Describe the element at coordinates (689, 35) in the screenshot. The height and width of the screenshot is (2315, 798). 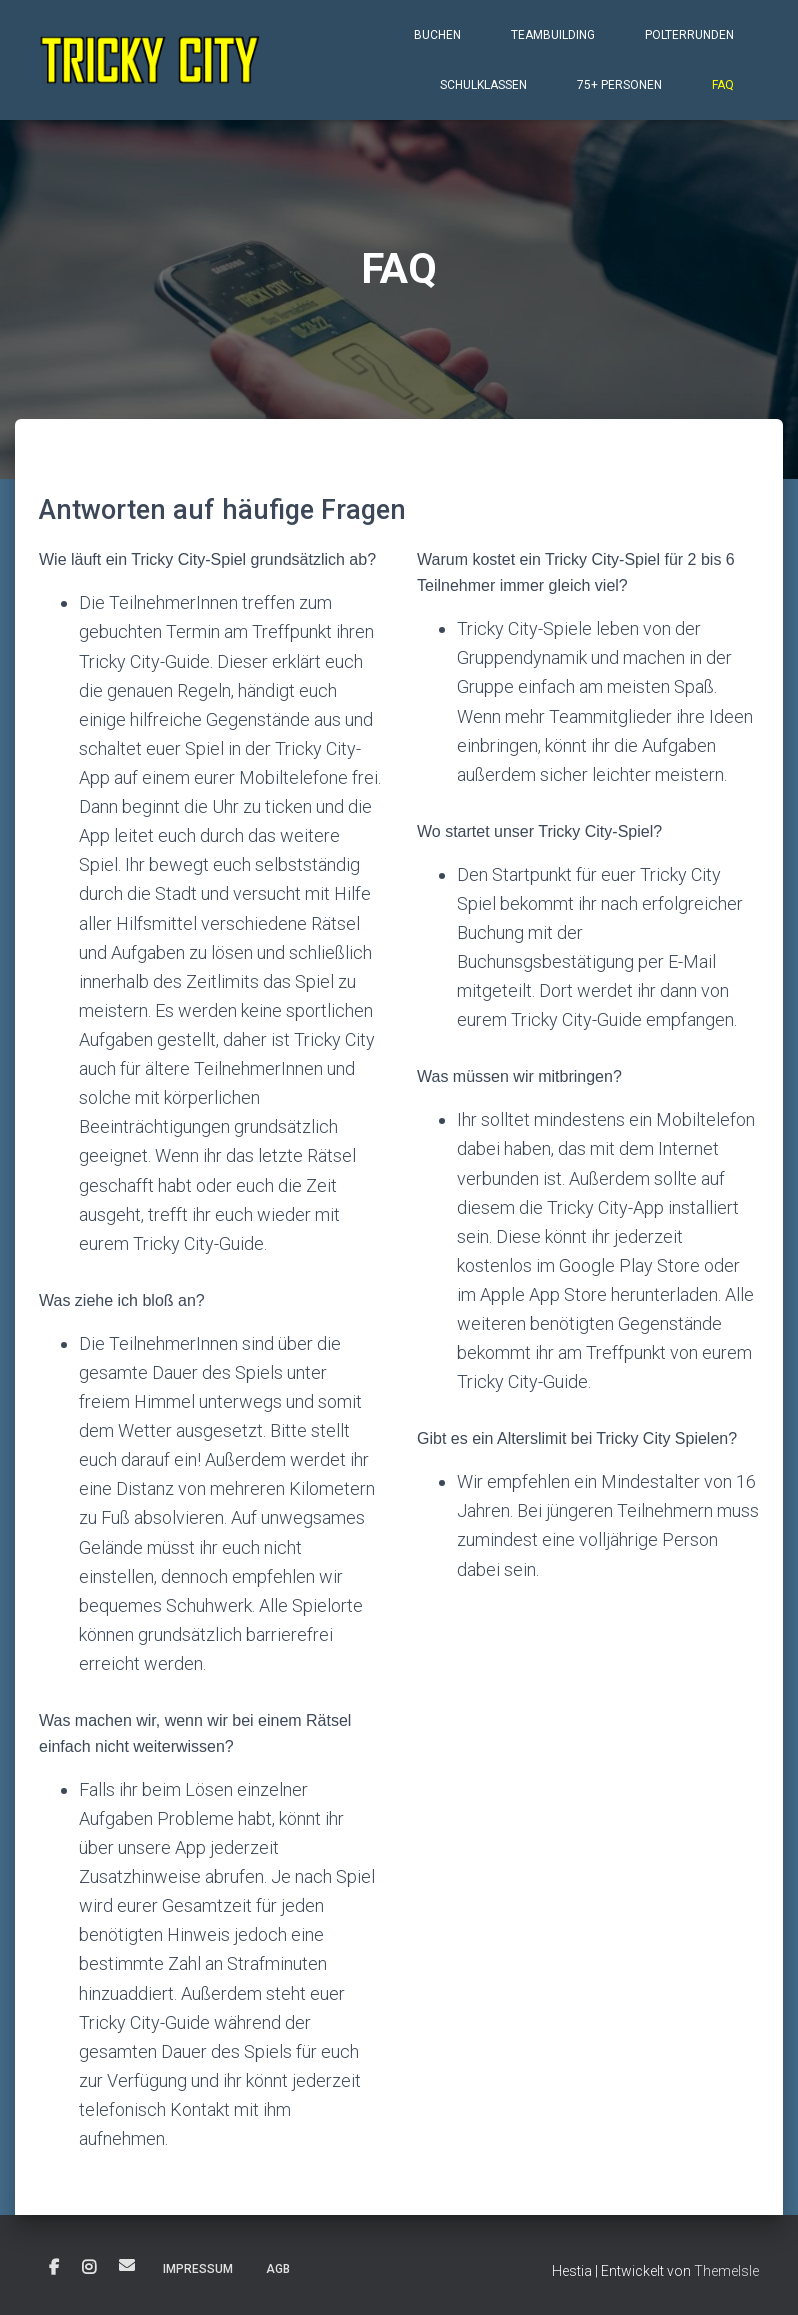
I see `Polterrunden` at that location.